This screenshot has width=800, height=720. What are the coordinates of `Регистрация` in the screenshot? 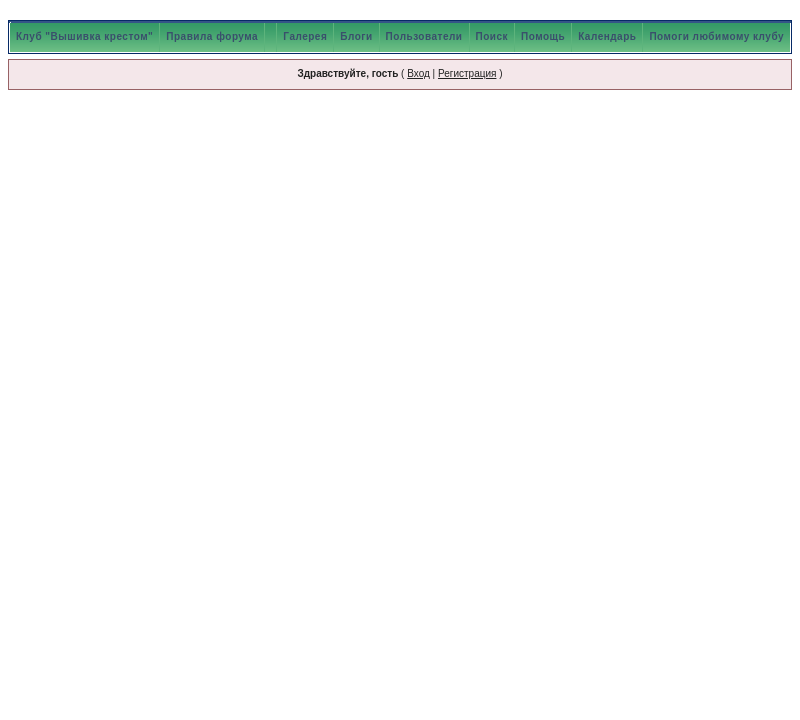 It's located at (467, 73).